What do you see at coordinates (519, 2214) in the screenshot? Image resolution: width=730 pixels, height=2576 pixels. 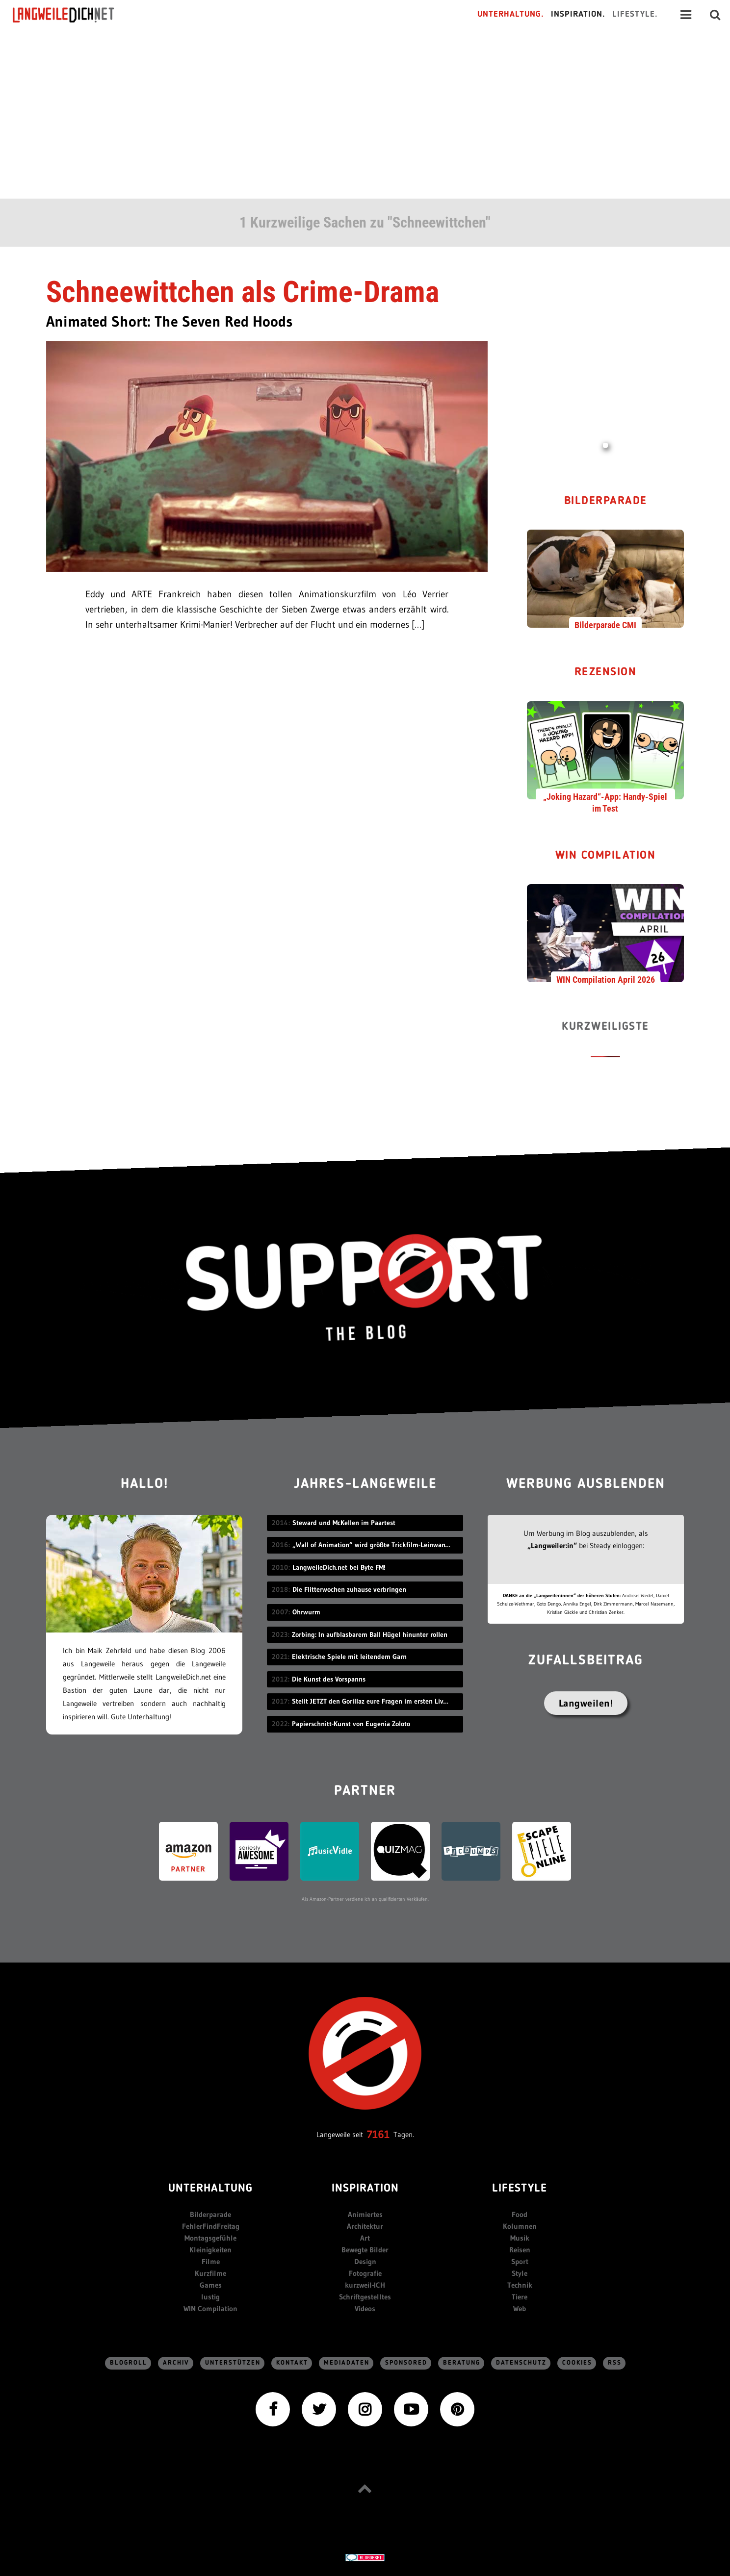 I see `Food` at bounding box center [519, 2214].